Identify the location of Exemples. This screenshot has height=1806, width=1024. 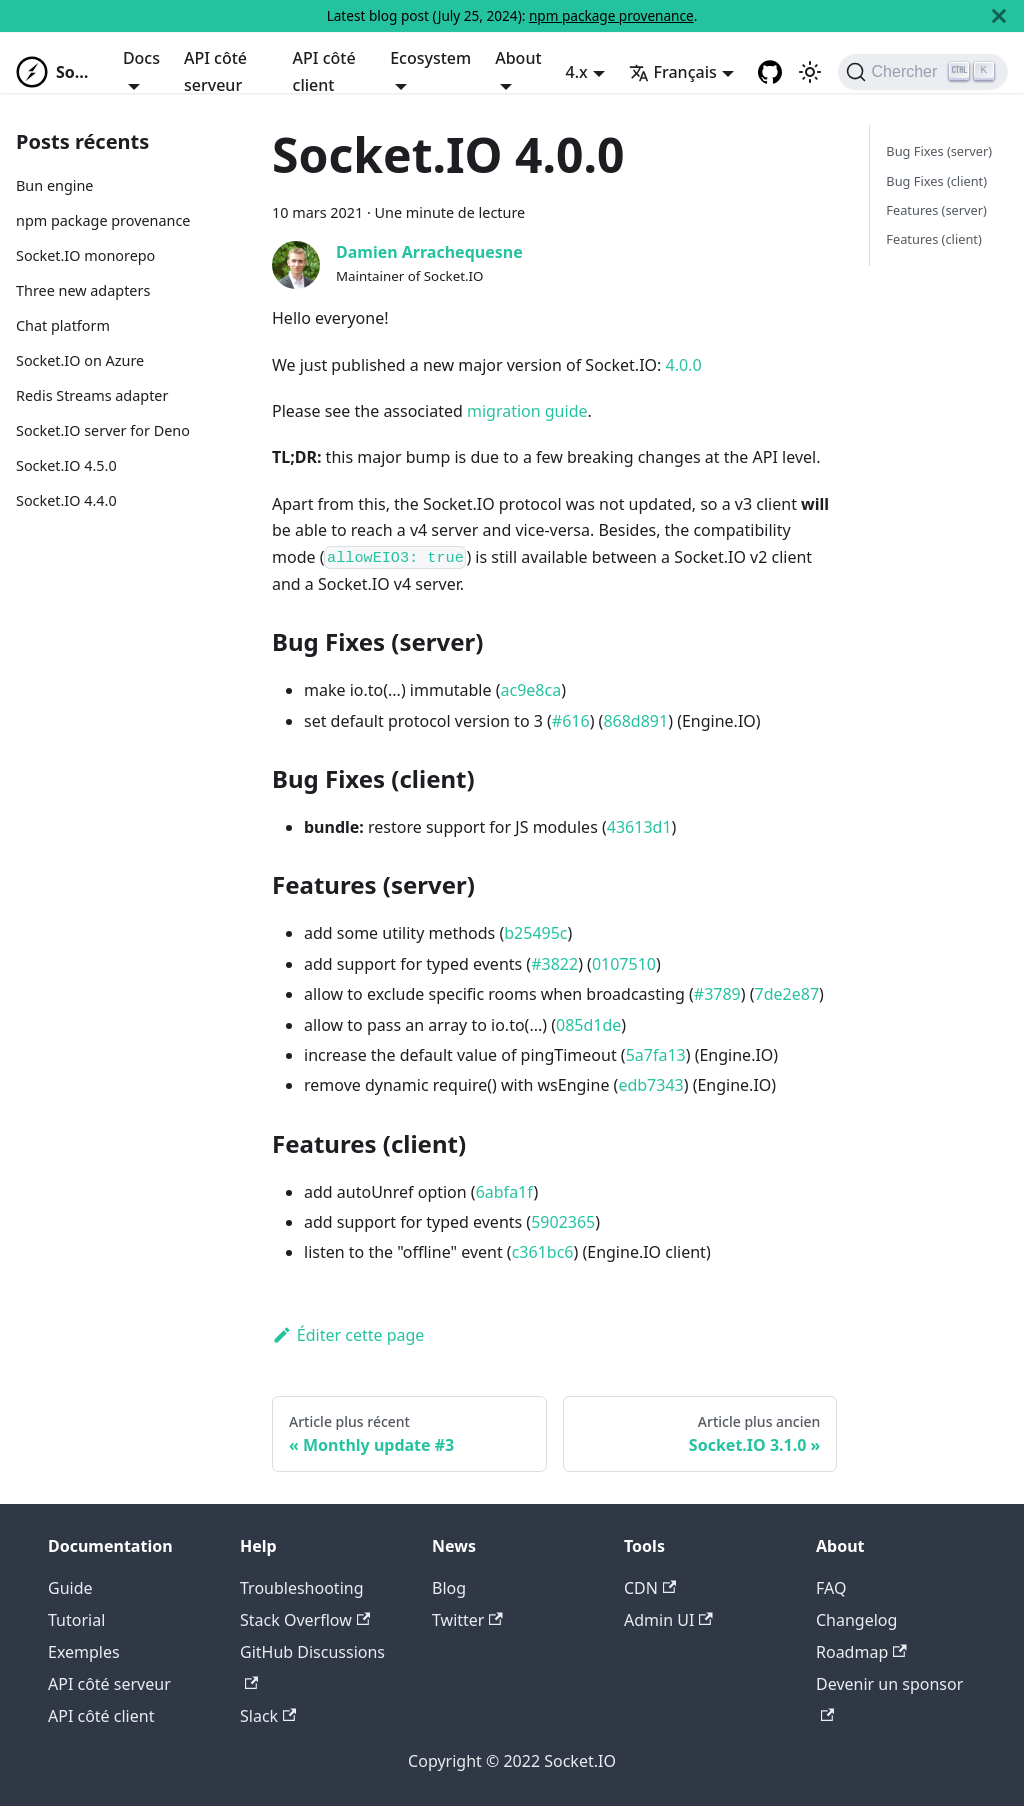
(84, 1652).